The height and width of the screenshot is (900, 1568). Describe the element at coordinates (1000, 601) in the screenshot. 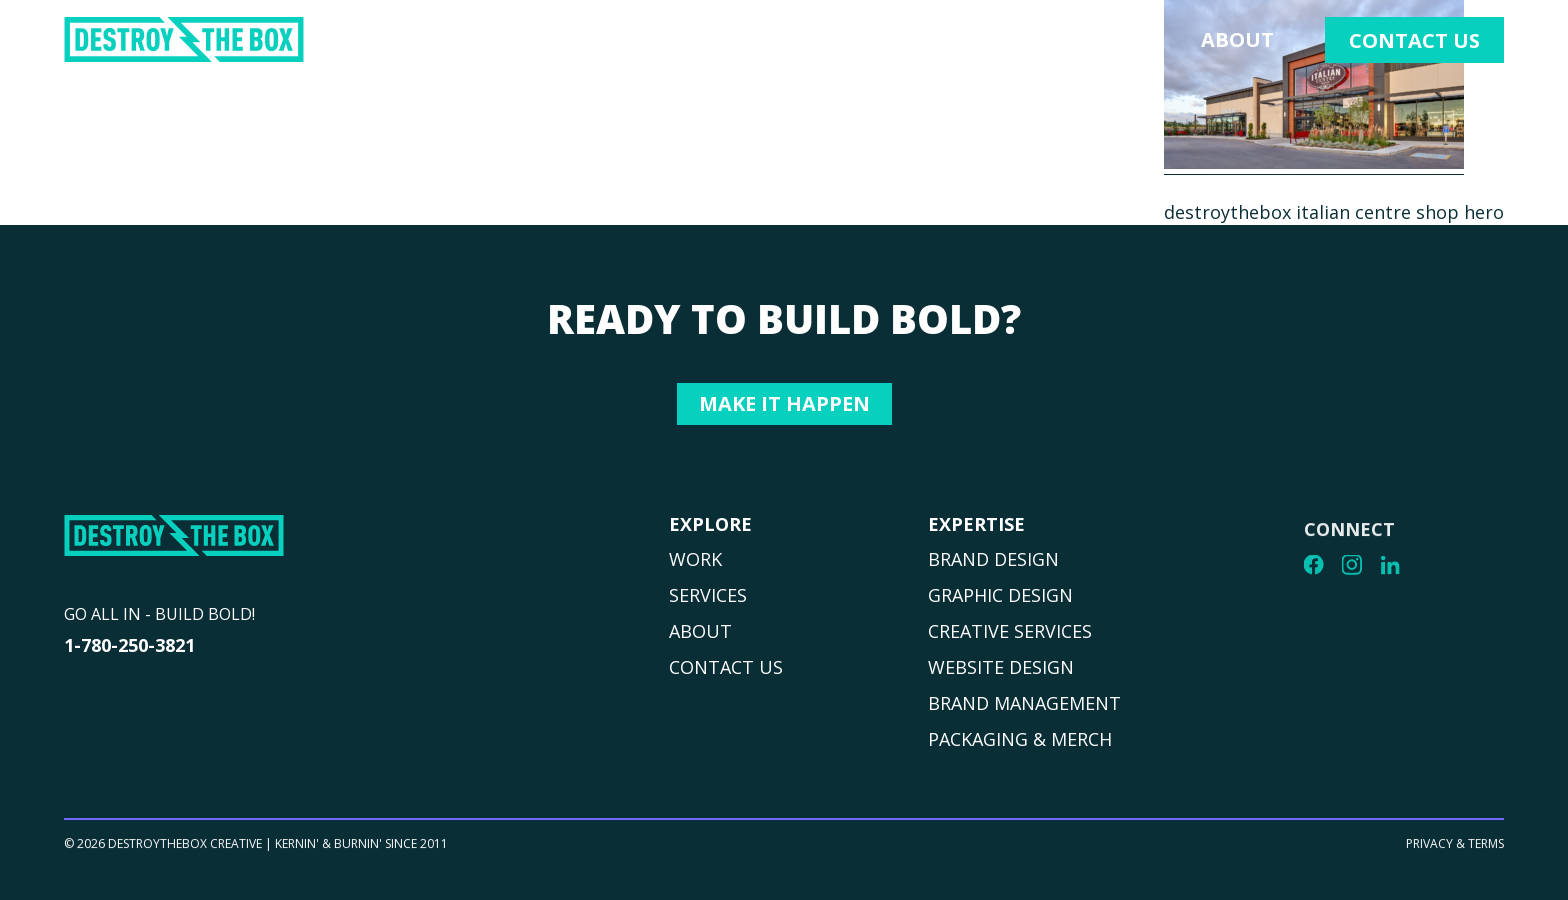

I see `GRAPHIC DESIGN` at that location.